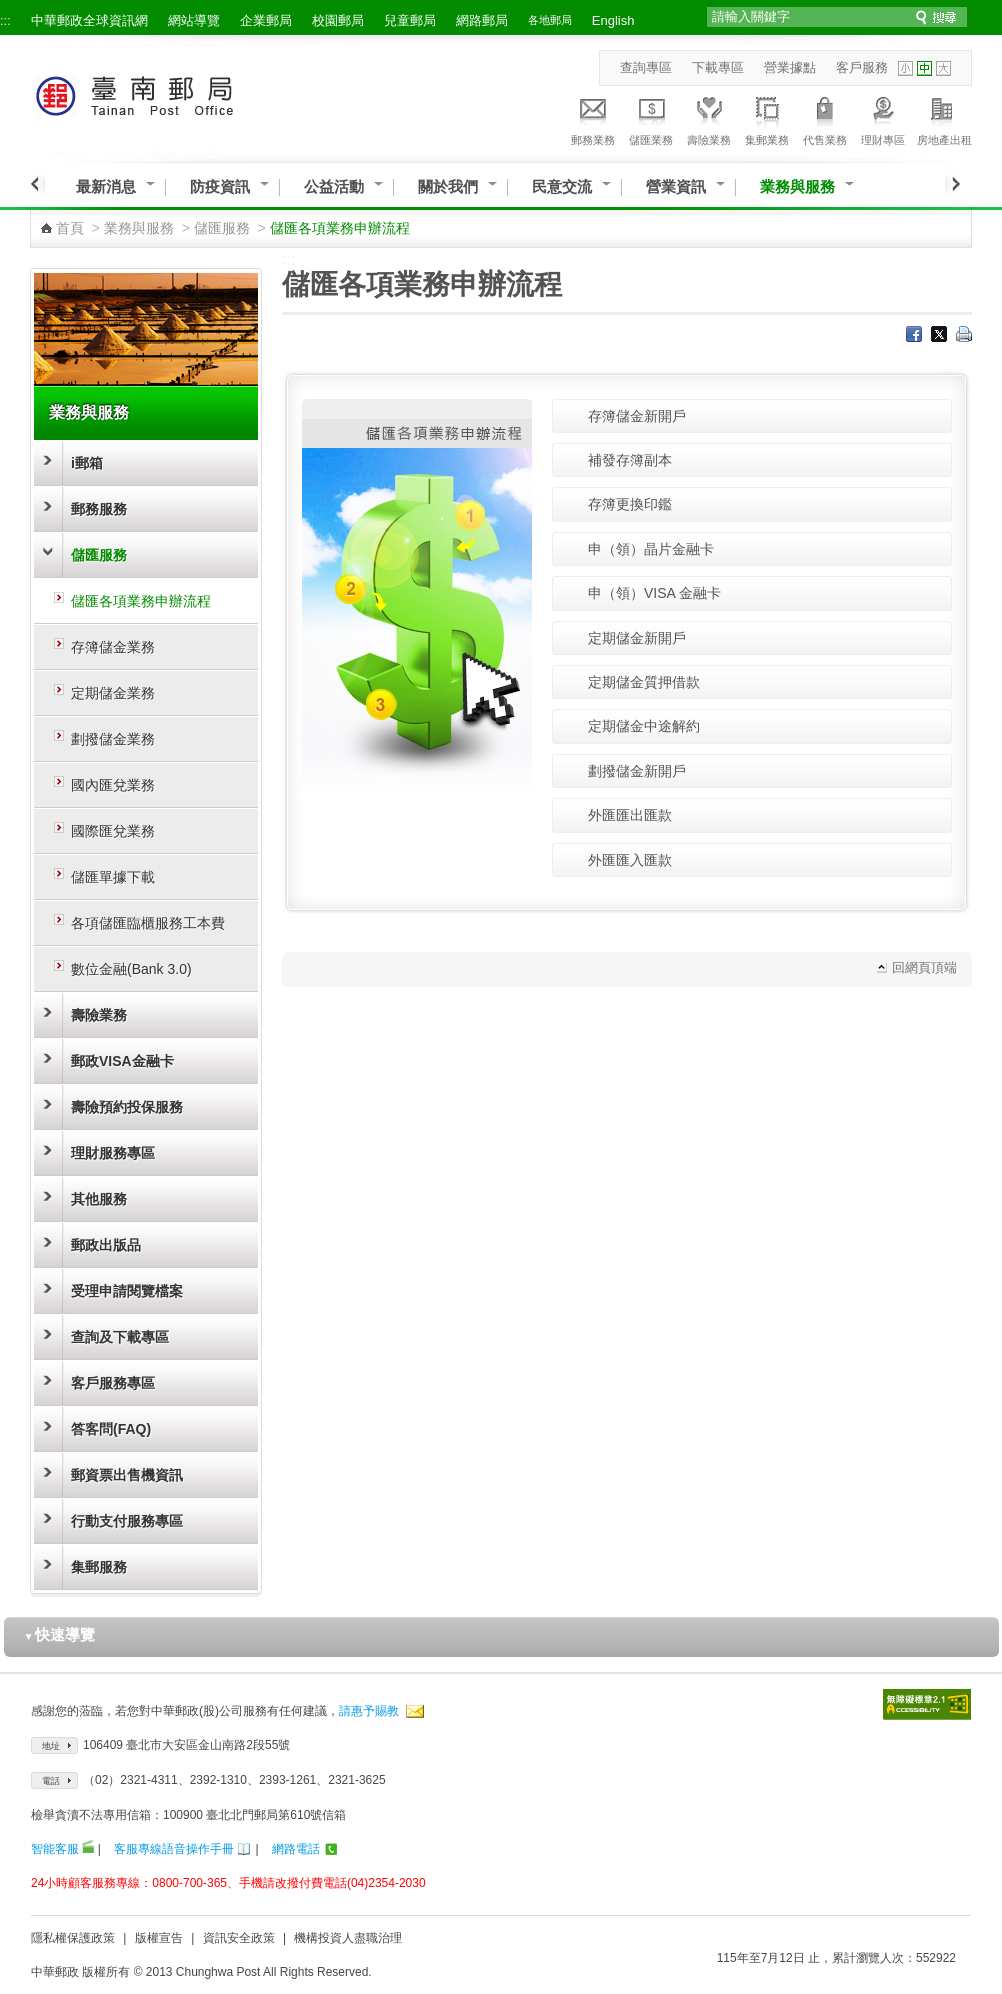  Describe the element at coordinates (644, 726) in the screenshot. I see `定期儲金中途解約` at that location.